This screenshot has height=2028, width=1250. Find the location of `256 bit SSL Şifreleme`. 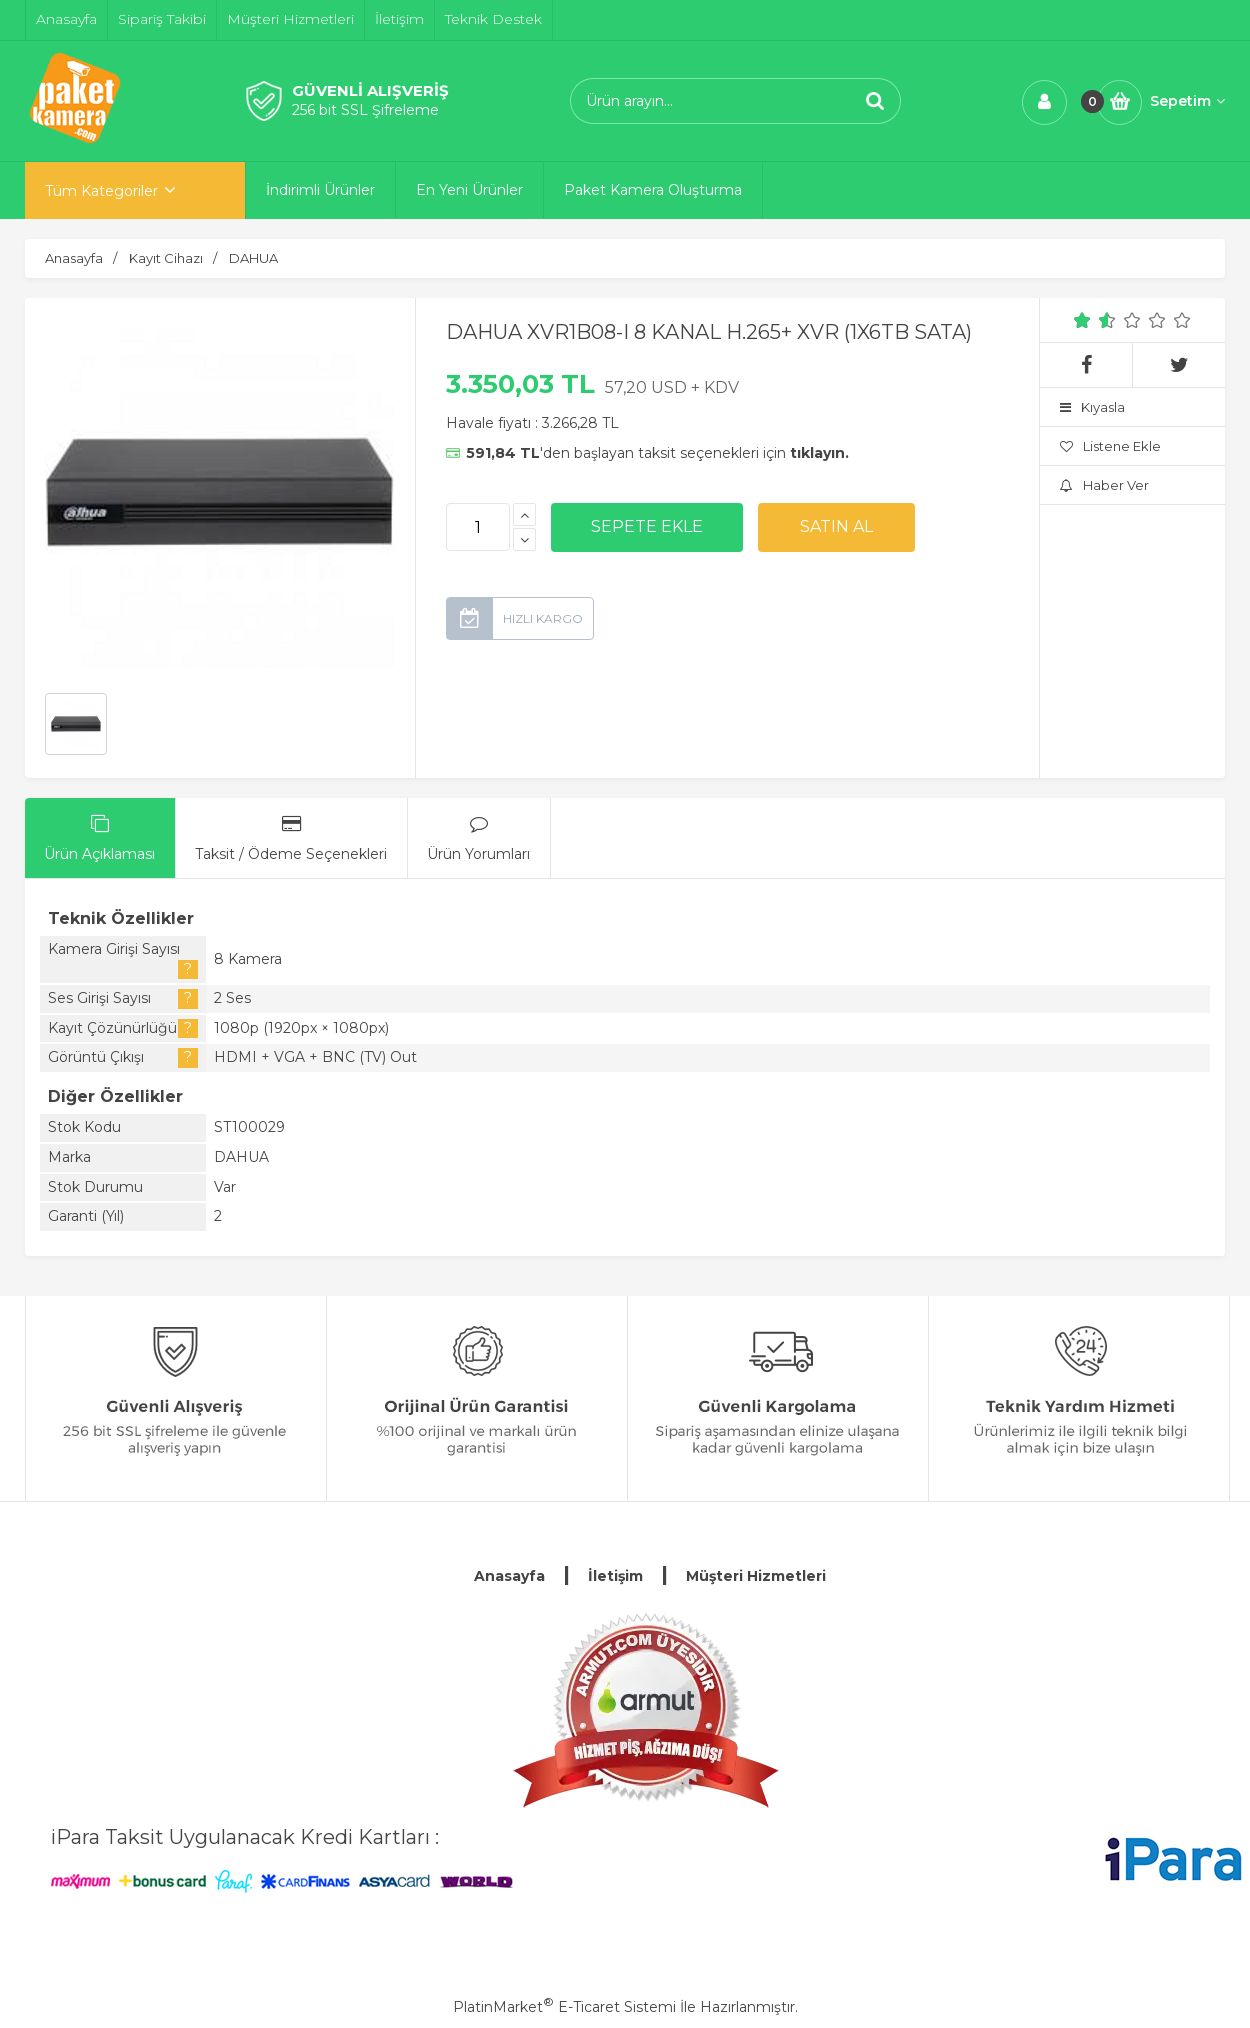

256 bit SSL Şifreleme is located at coordinates (365, 110).